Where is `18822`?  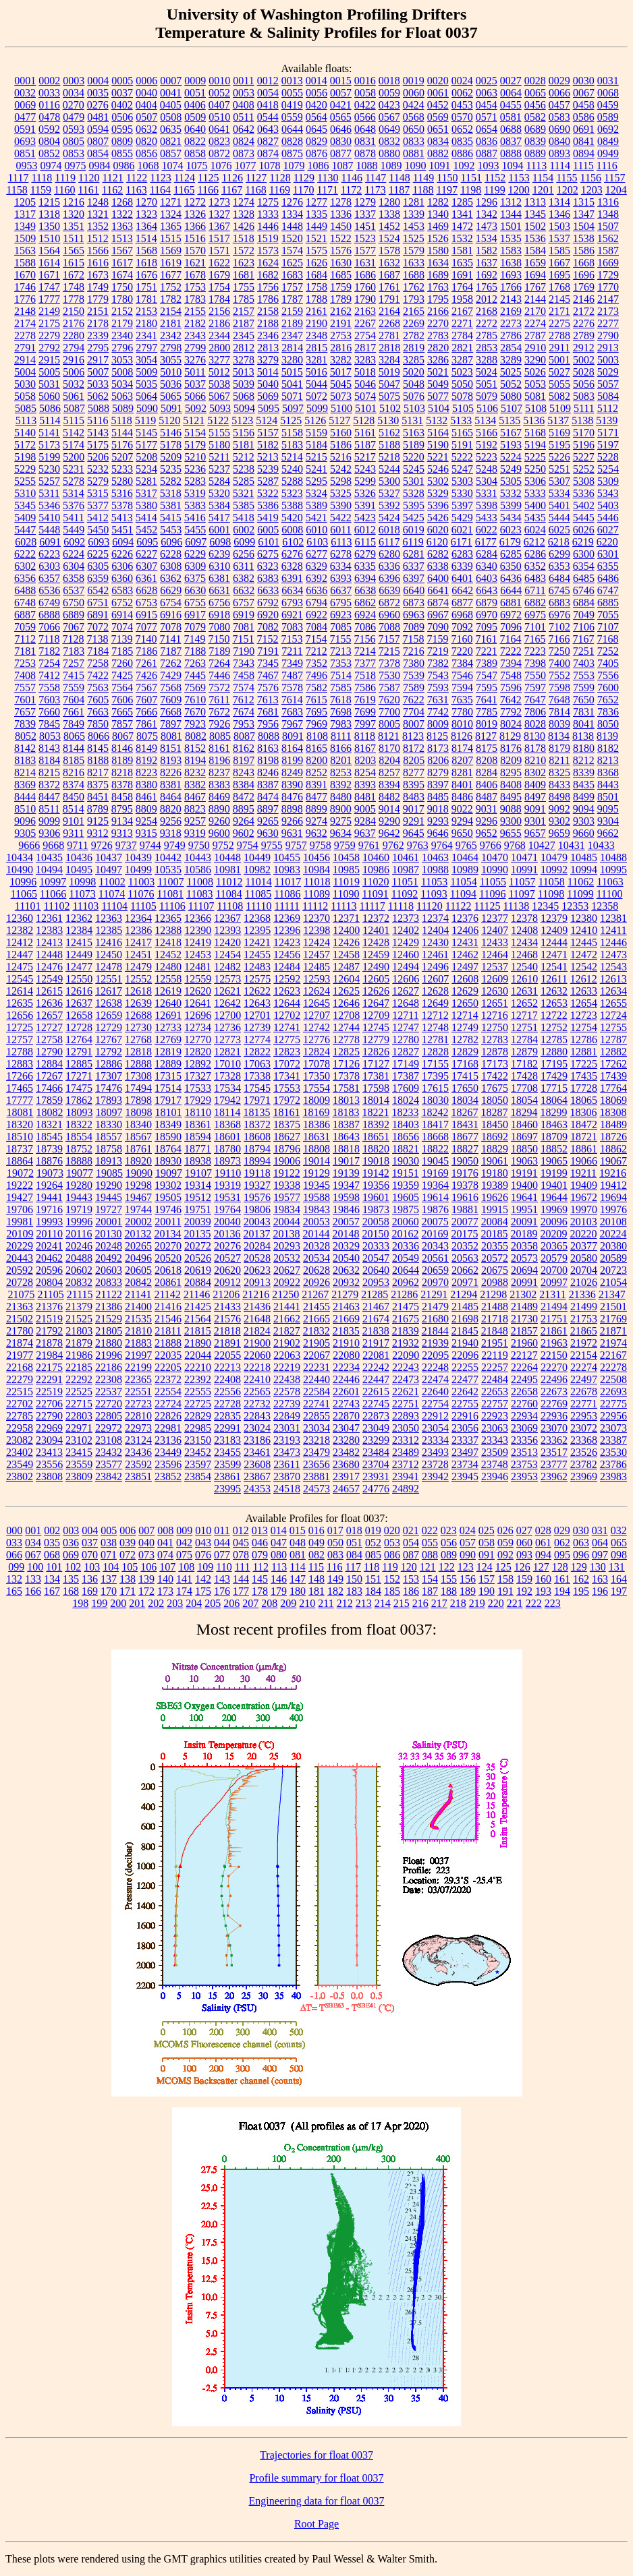 18822 is located at coordinates (435, 1148).